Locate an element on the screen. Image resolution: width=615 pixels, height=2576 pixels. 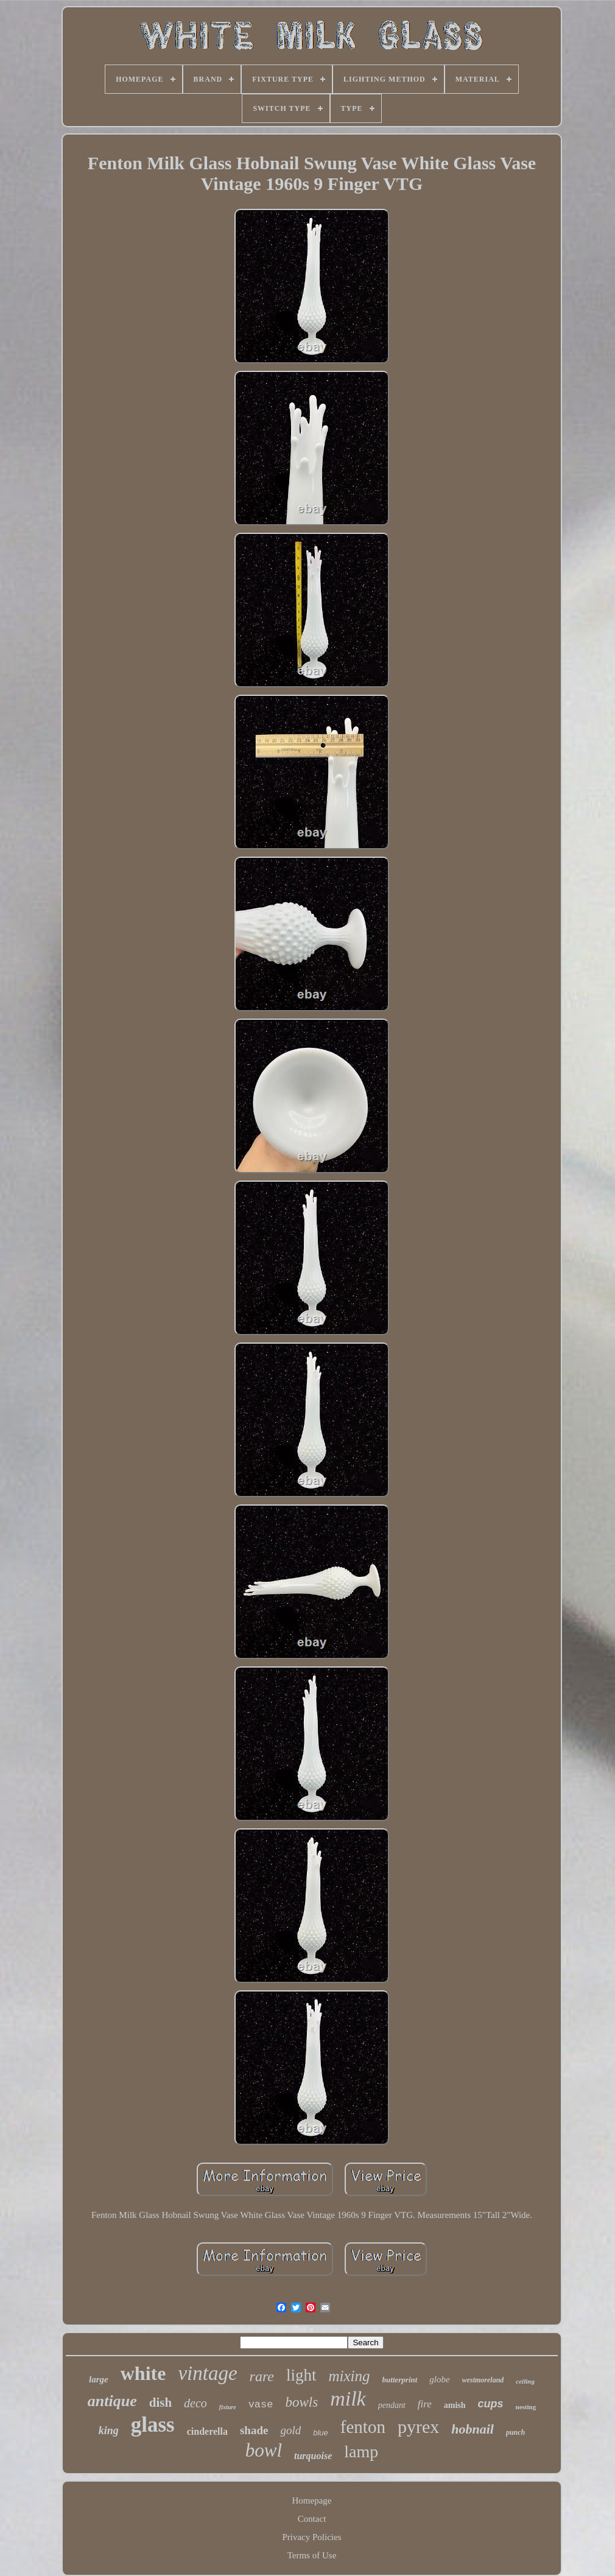
Homepage is located at coordinates (312, 2500).